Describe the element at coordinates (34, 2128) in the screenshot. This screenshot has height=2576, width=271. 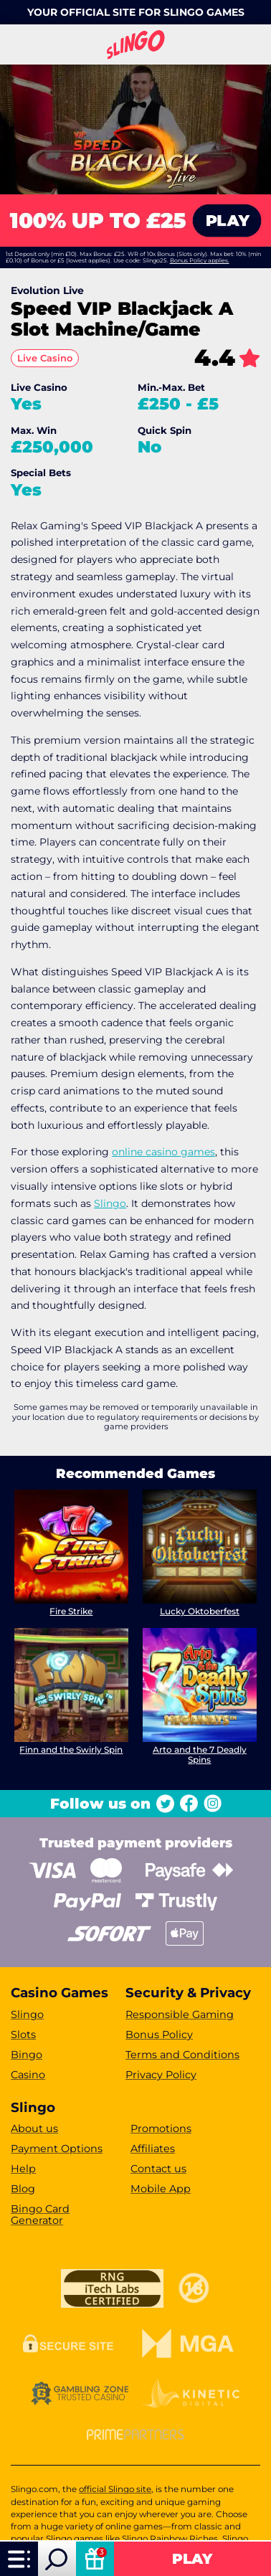
I see `About us` at that location.